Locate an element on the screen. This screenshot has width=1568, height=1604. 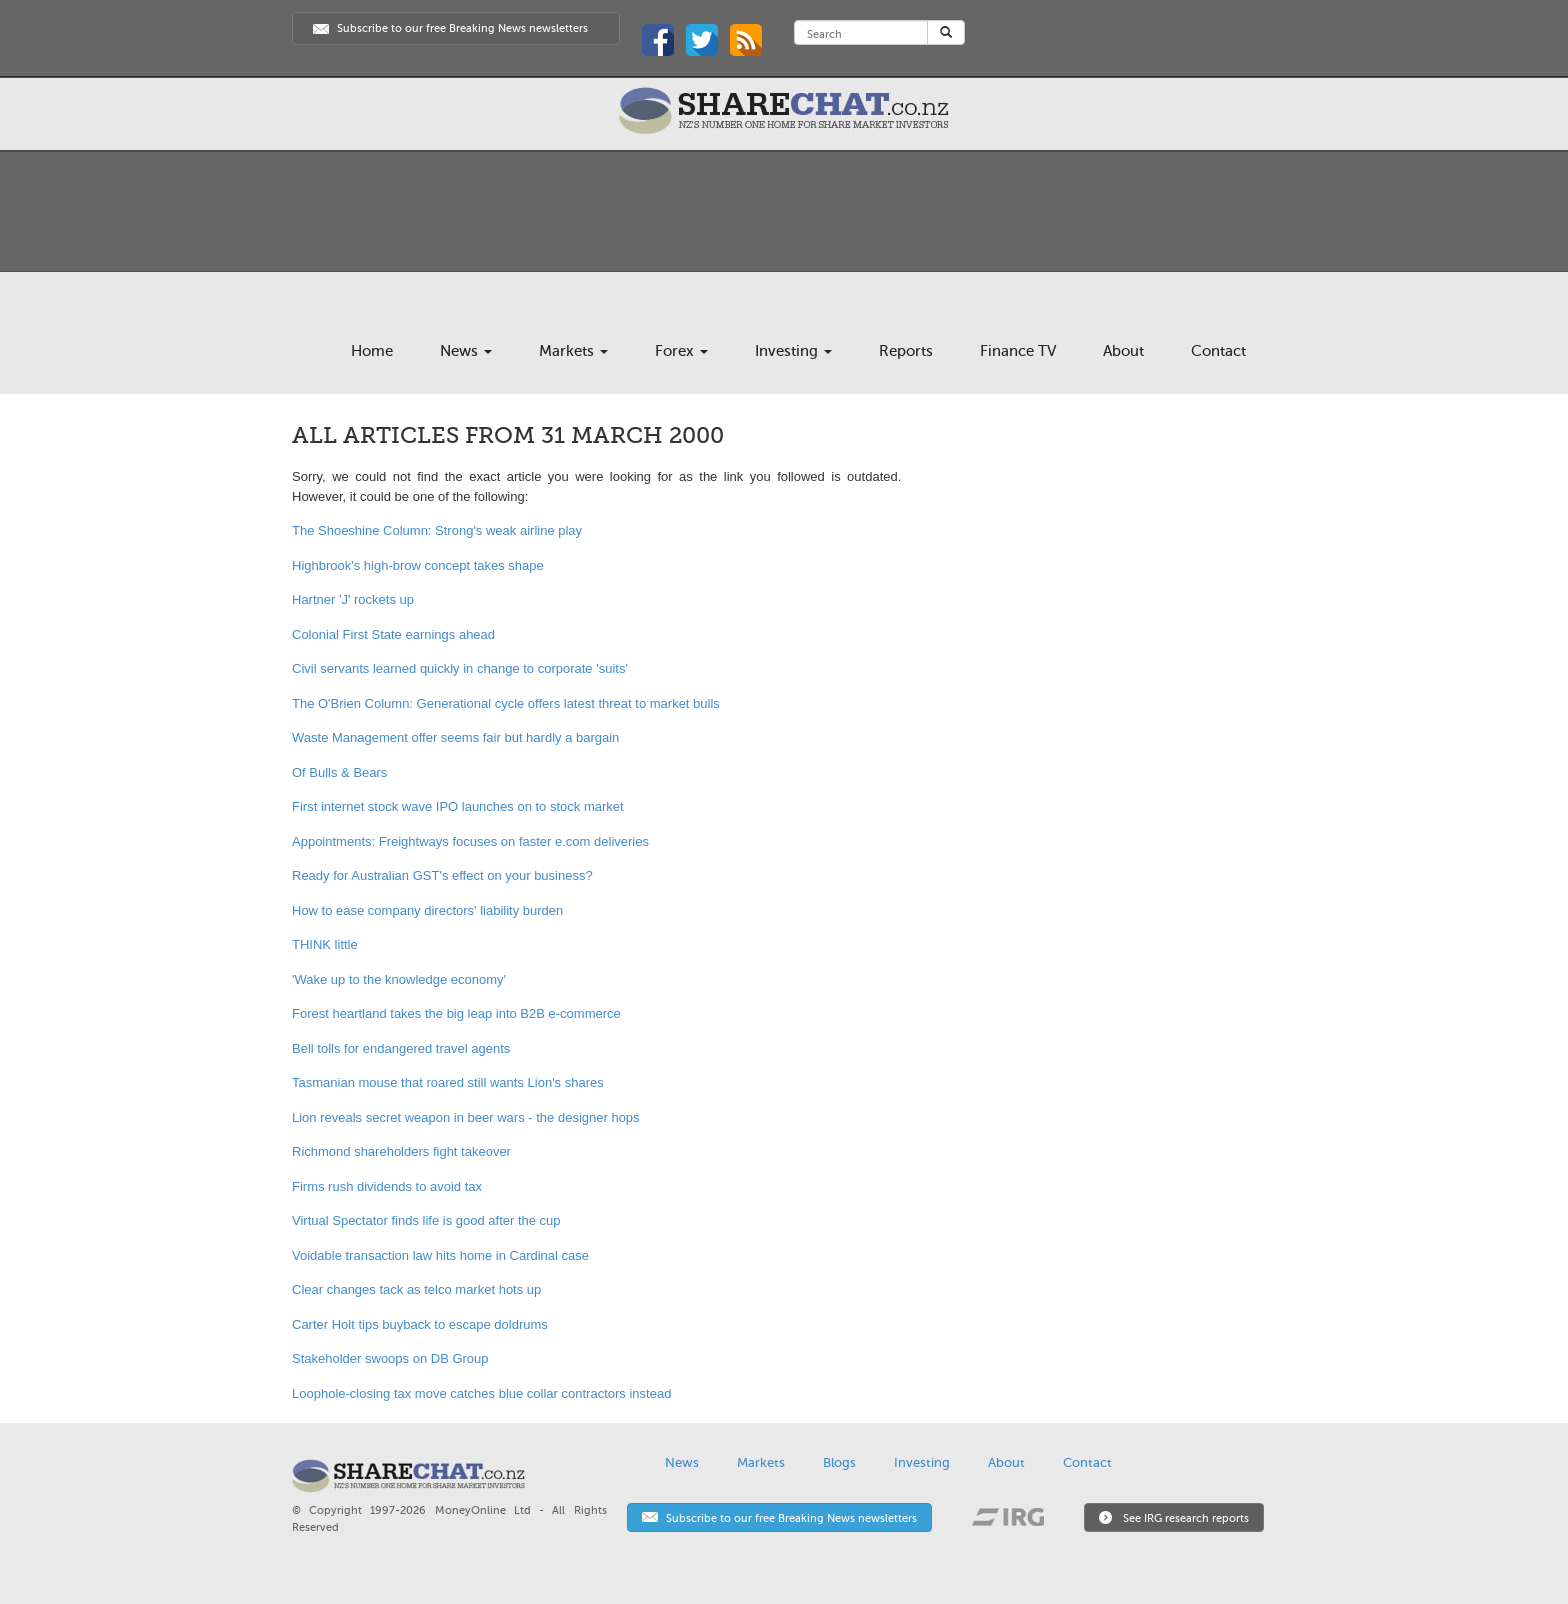
Reports is located at coordinates (906, 351).